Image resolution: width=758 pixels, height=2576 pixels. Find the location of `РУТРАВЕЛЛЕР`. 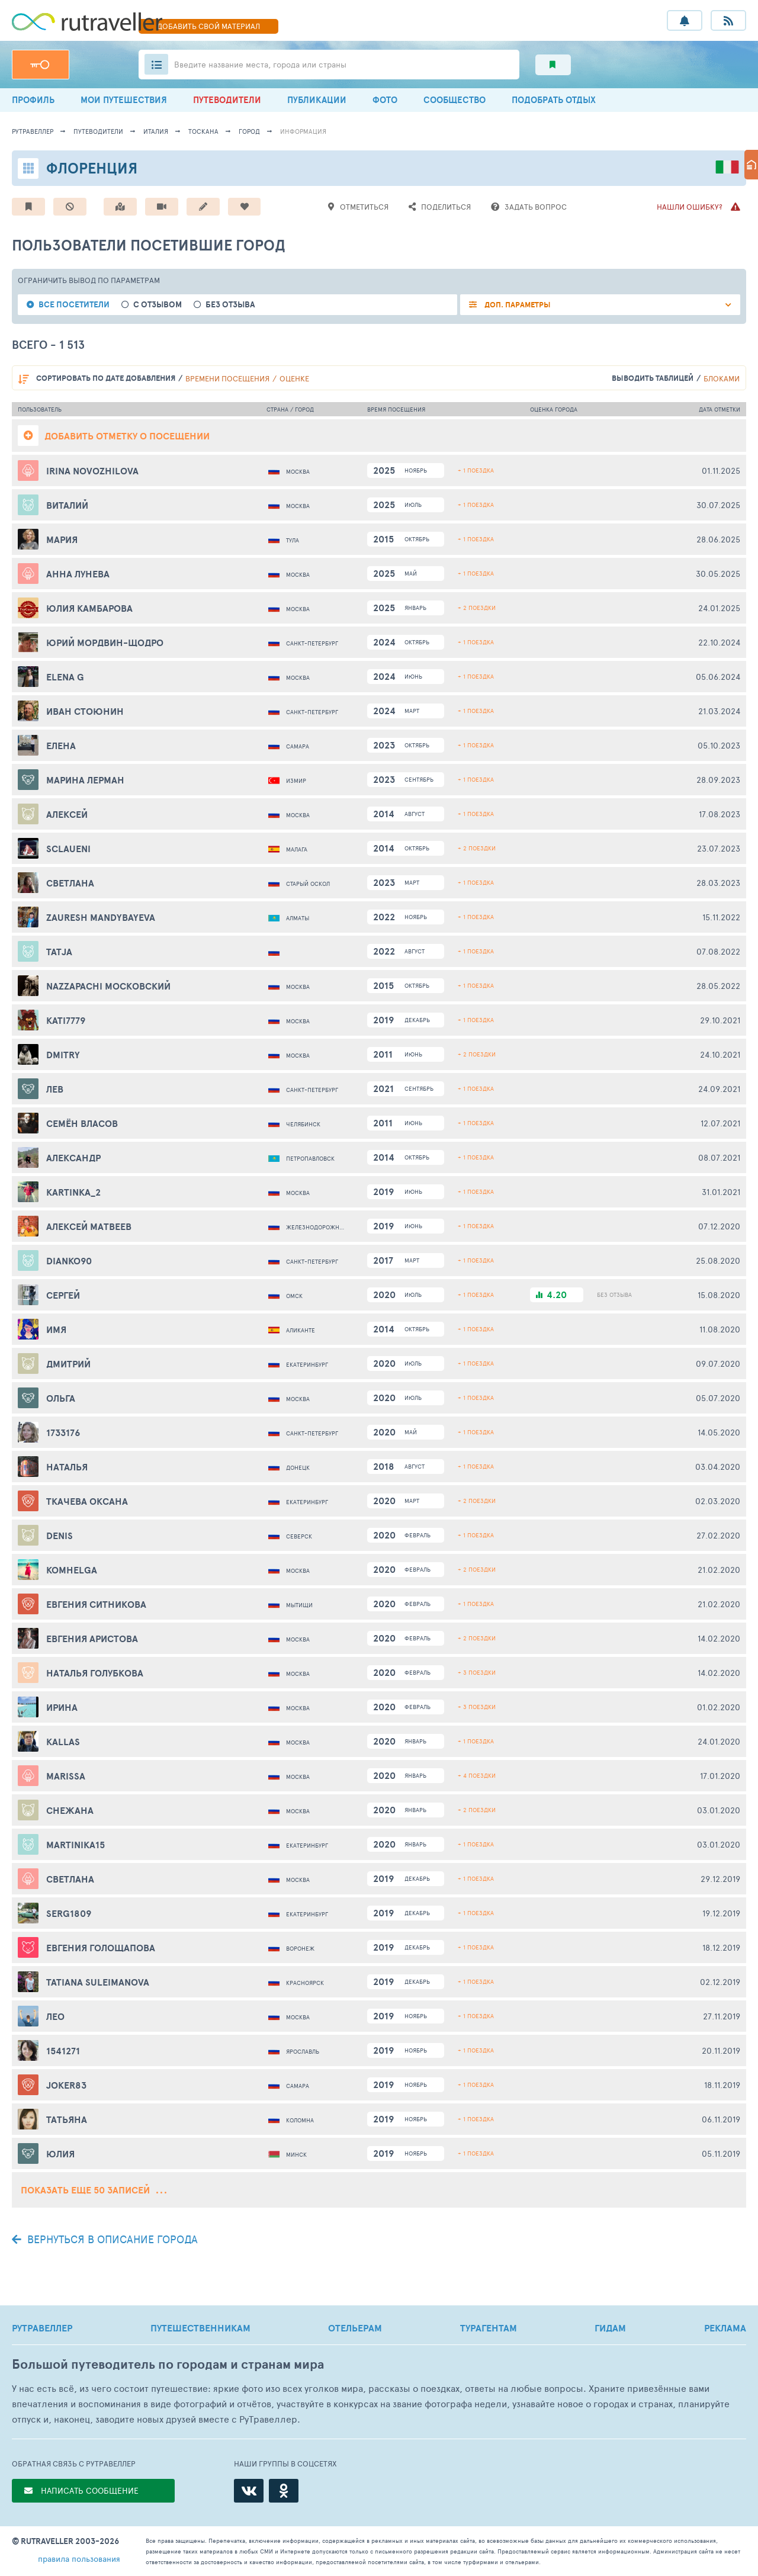

РУТРАВЕЛЛЕР is located at coordinates (42, 2328).